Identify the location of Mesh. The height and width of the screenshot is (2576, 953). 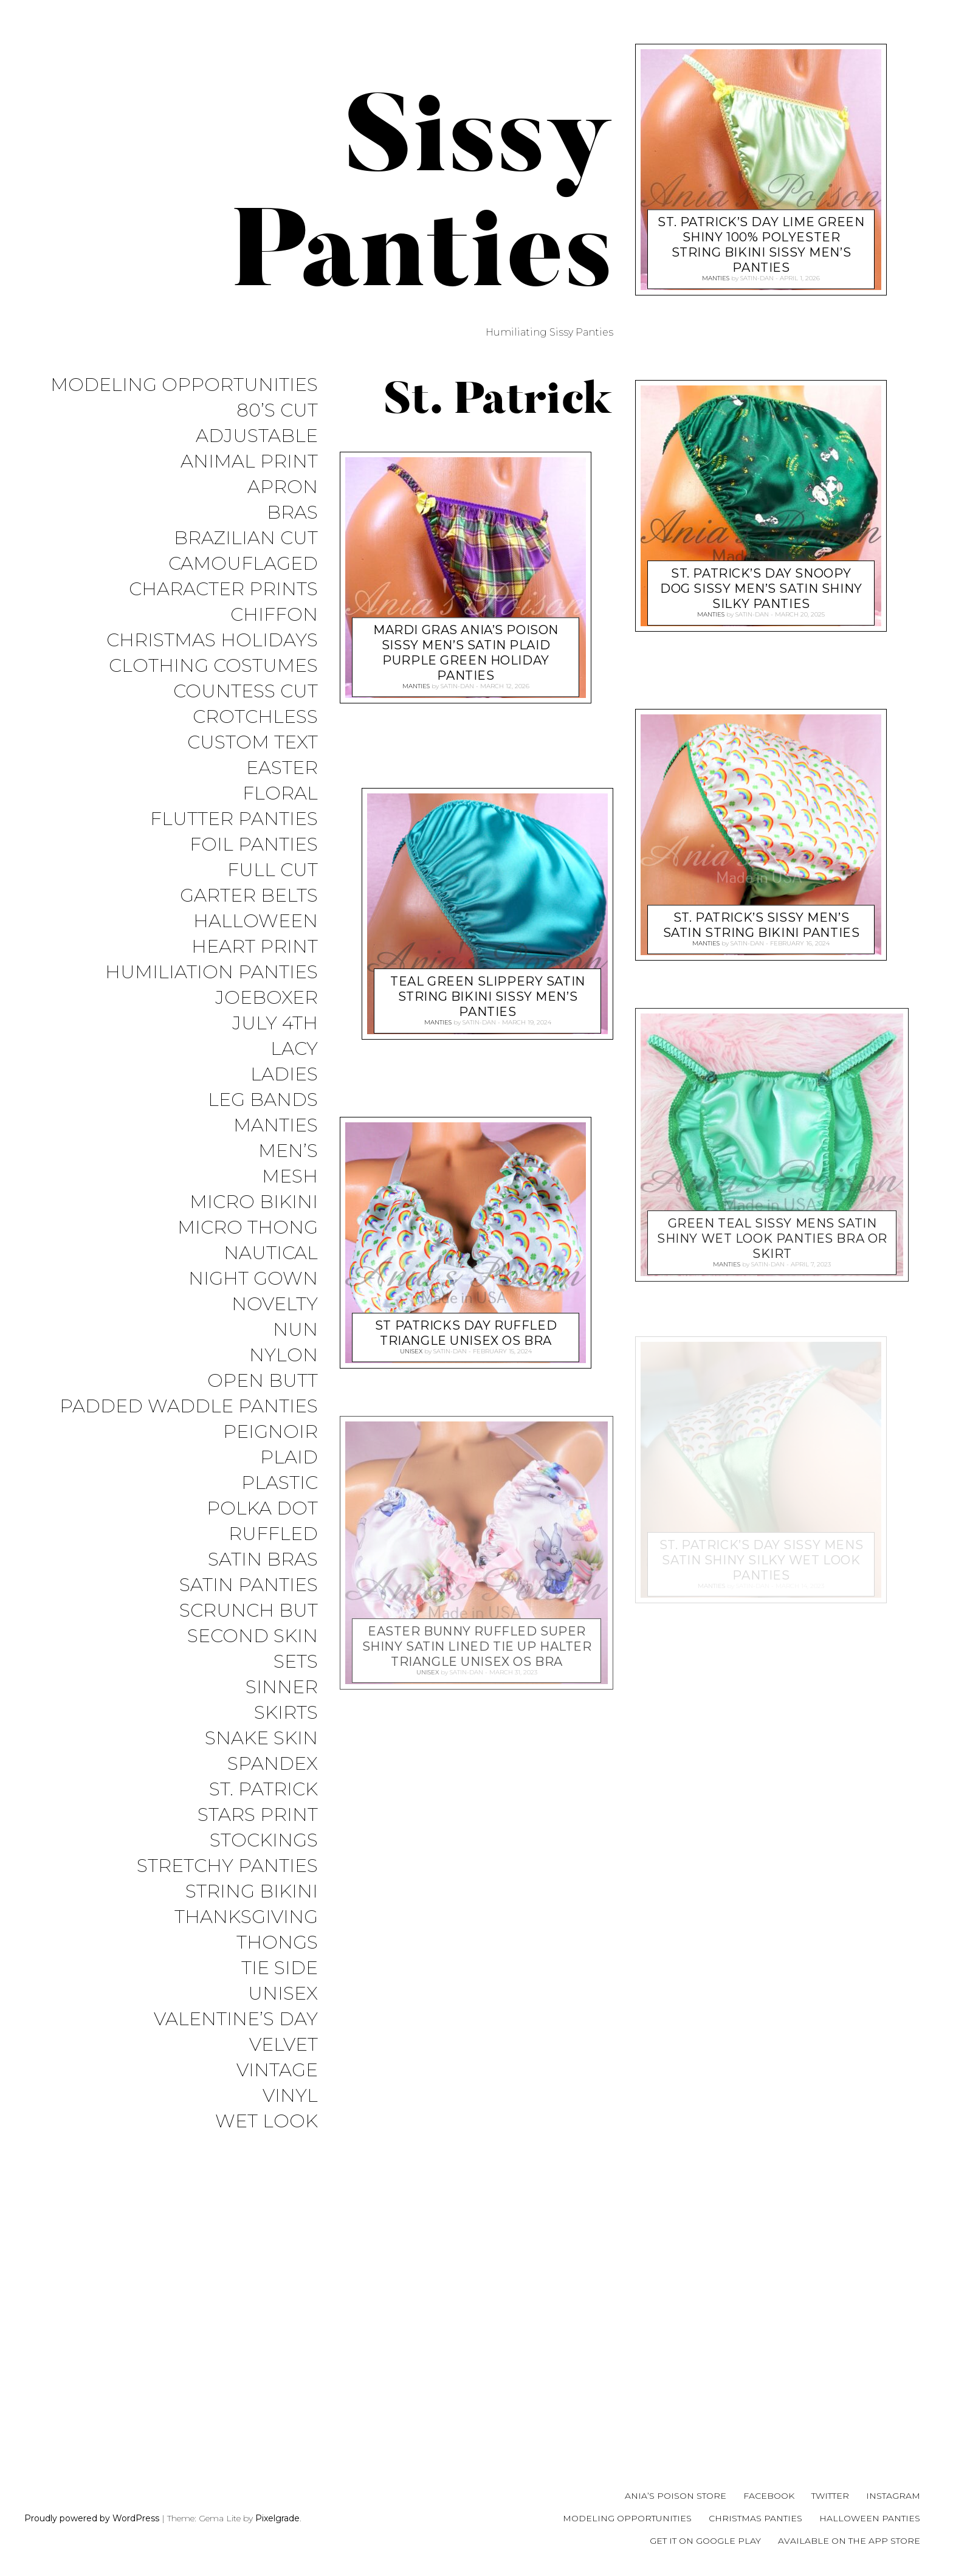
(290, 1195).